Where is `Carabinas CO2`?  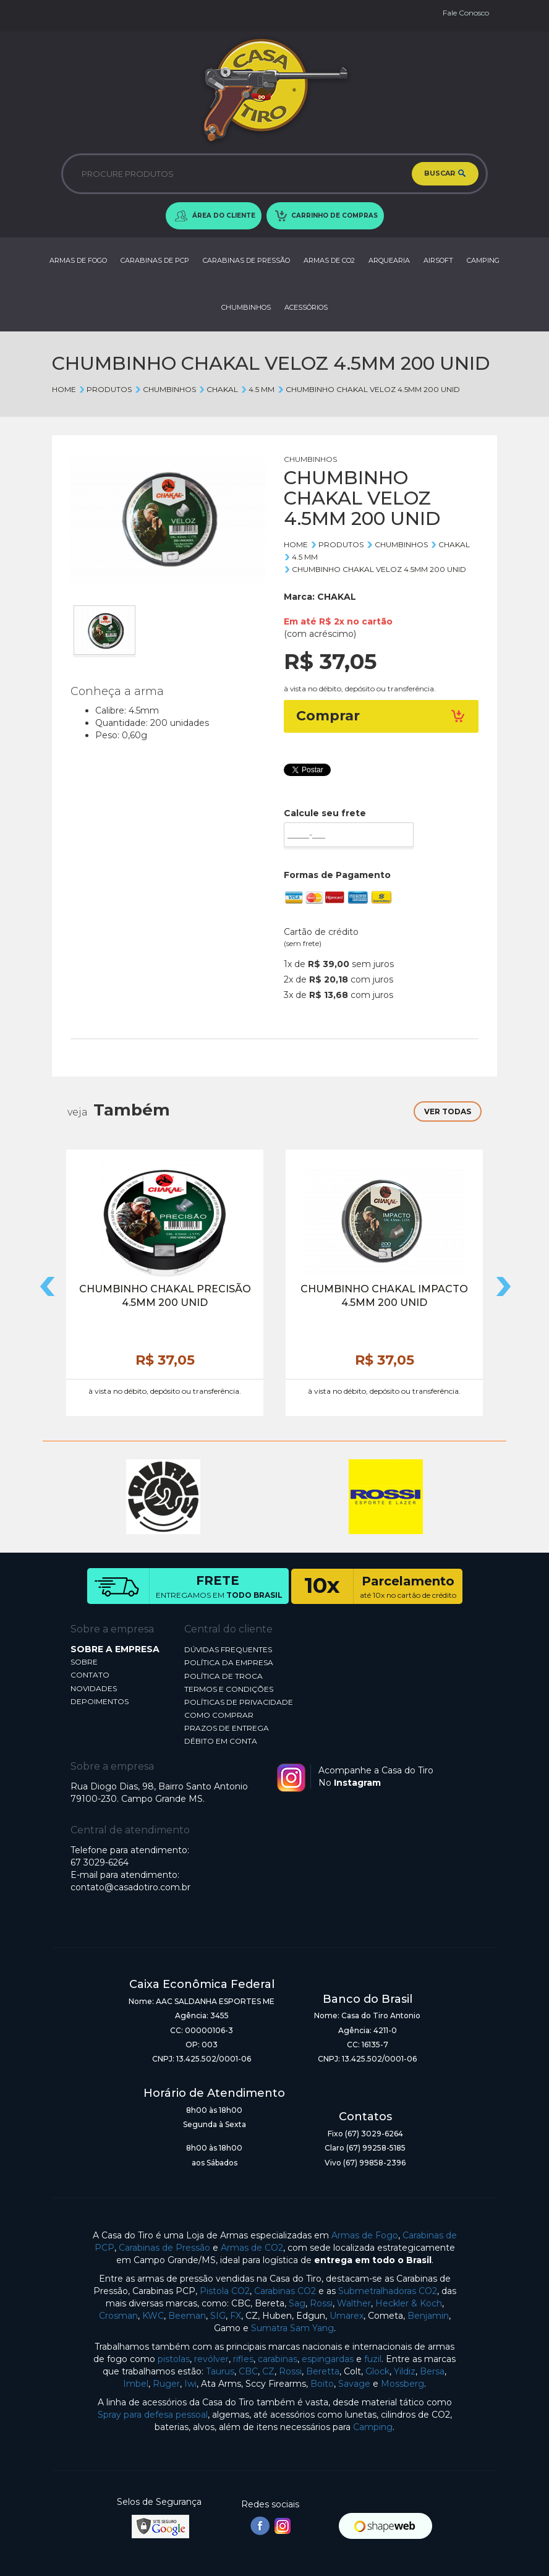 Carabinas CO2 is located at coordinates (285, 2291).